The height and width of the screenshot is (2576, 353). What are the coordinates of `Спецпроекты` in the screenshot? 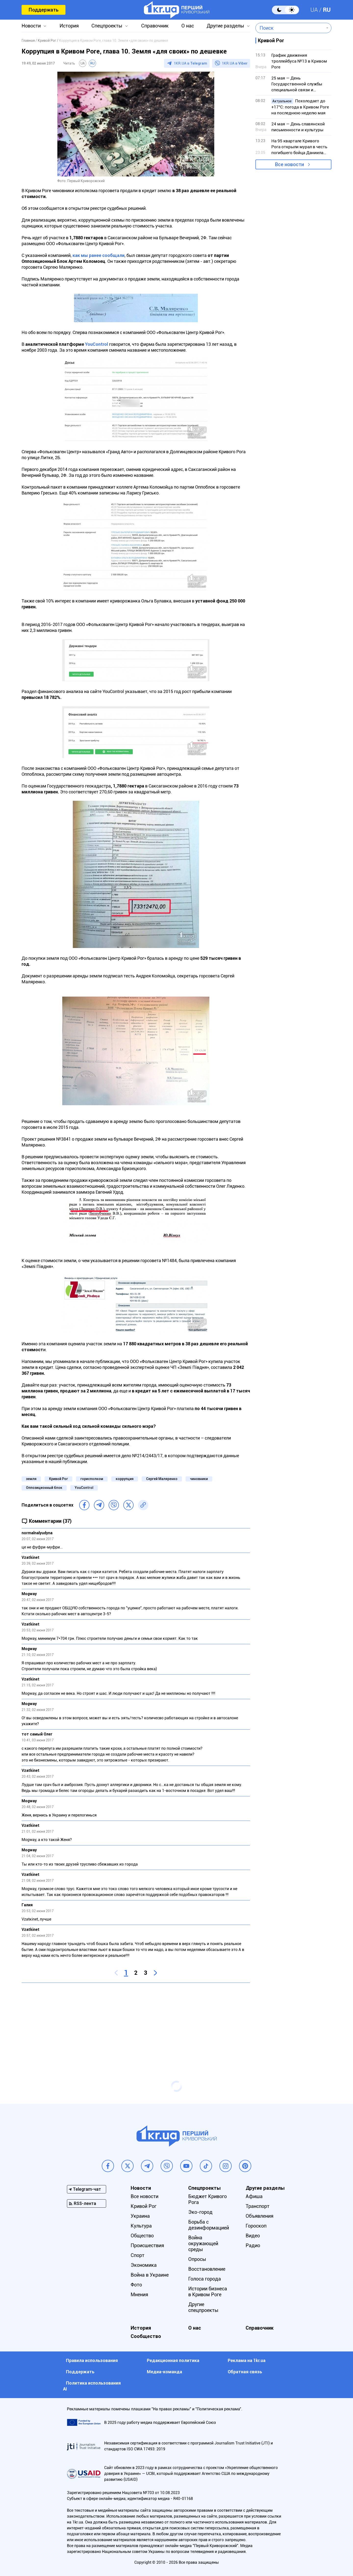 It's located at (106, 26).